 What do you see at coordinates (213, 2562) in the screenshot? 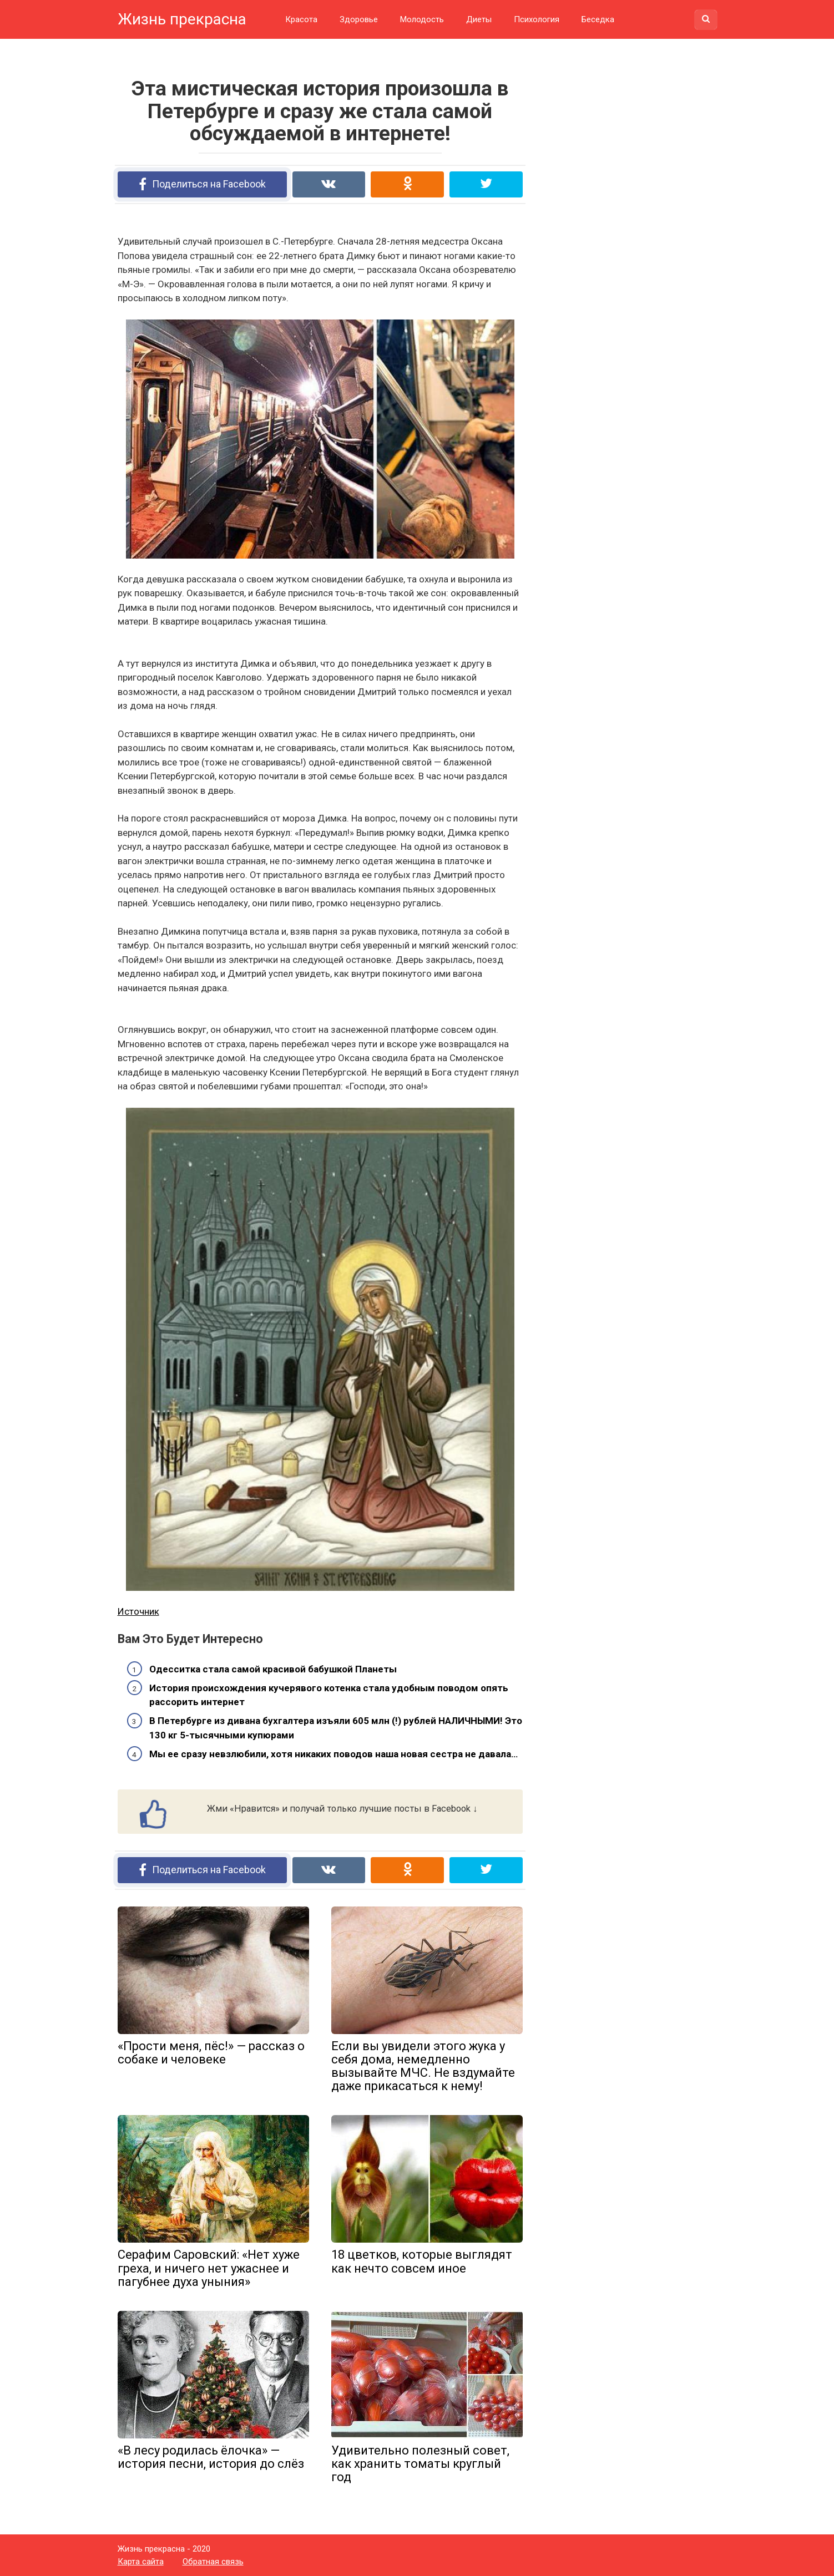
I see `Обратная связь` at bounding box center [213, 2562].